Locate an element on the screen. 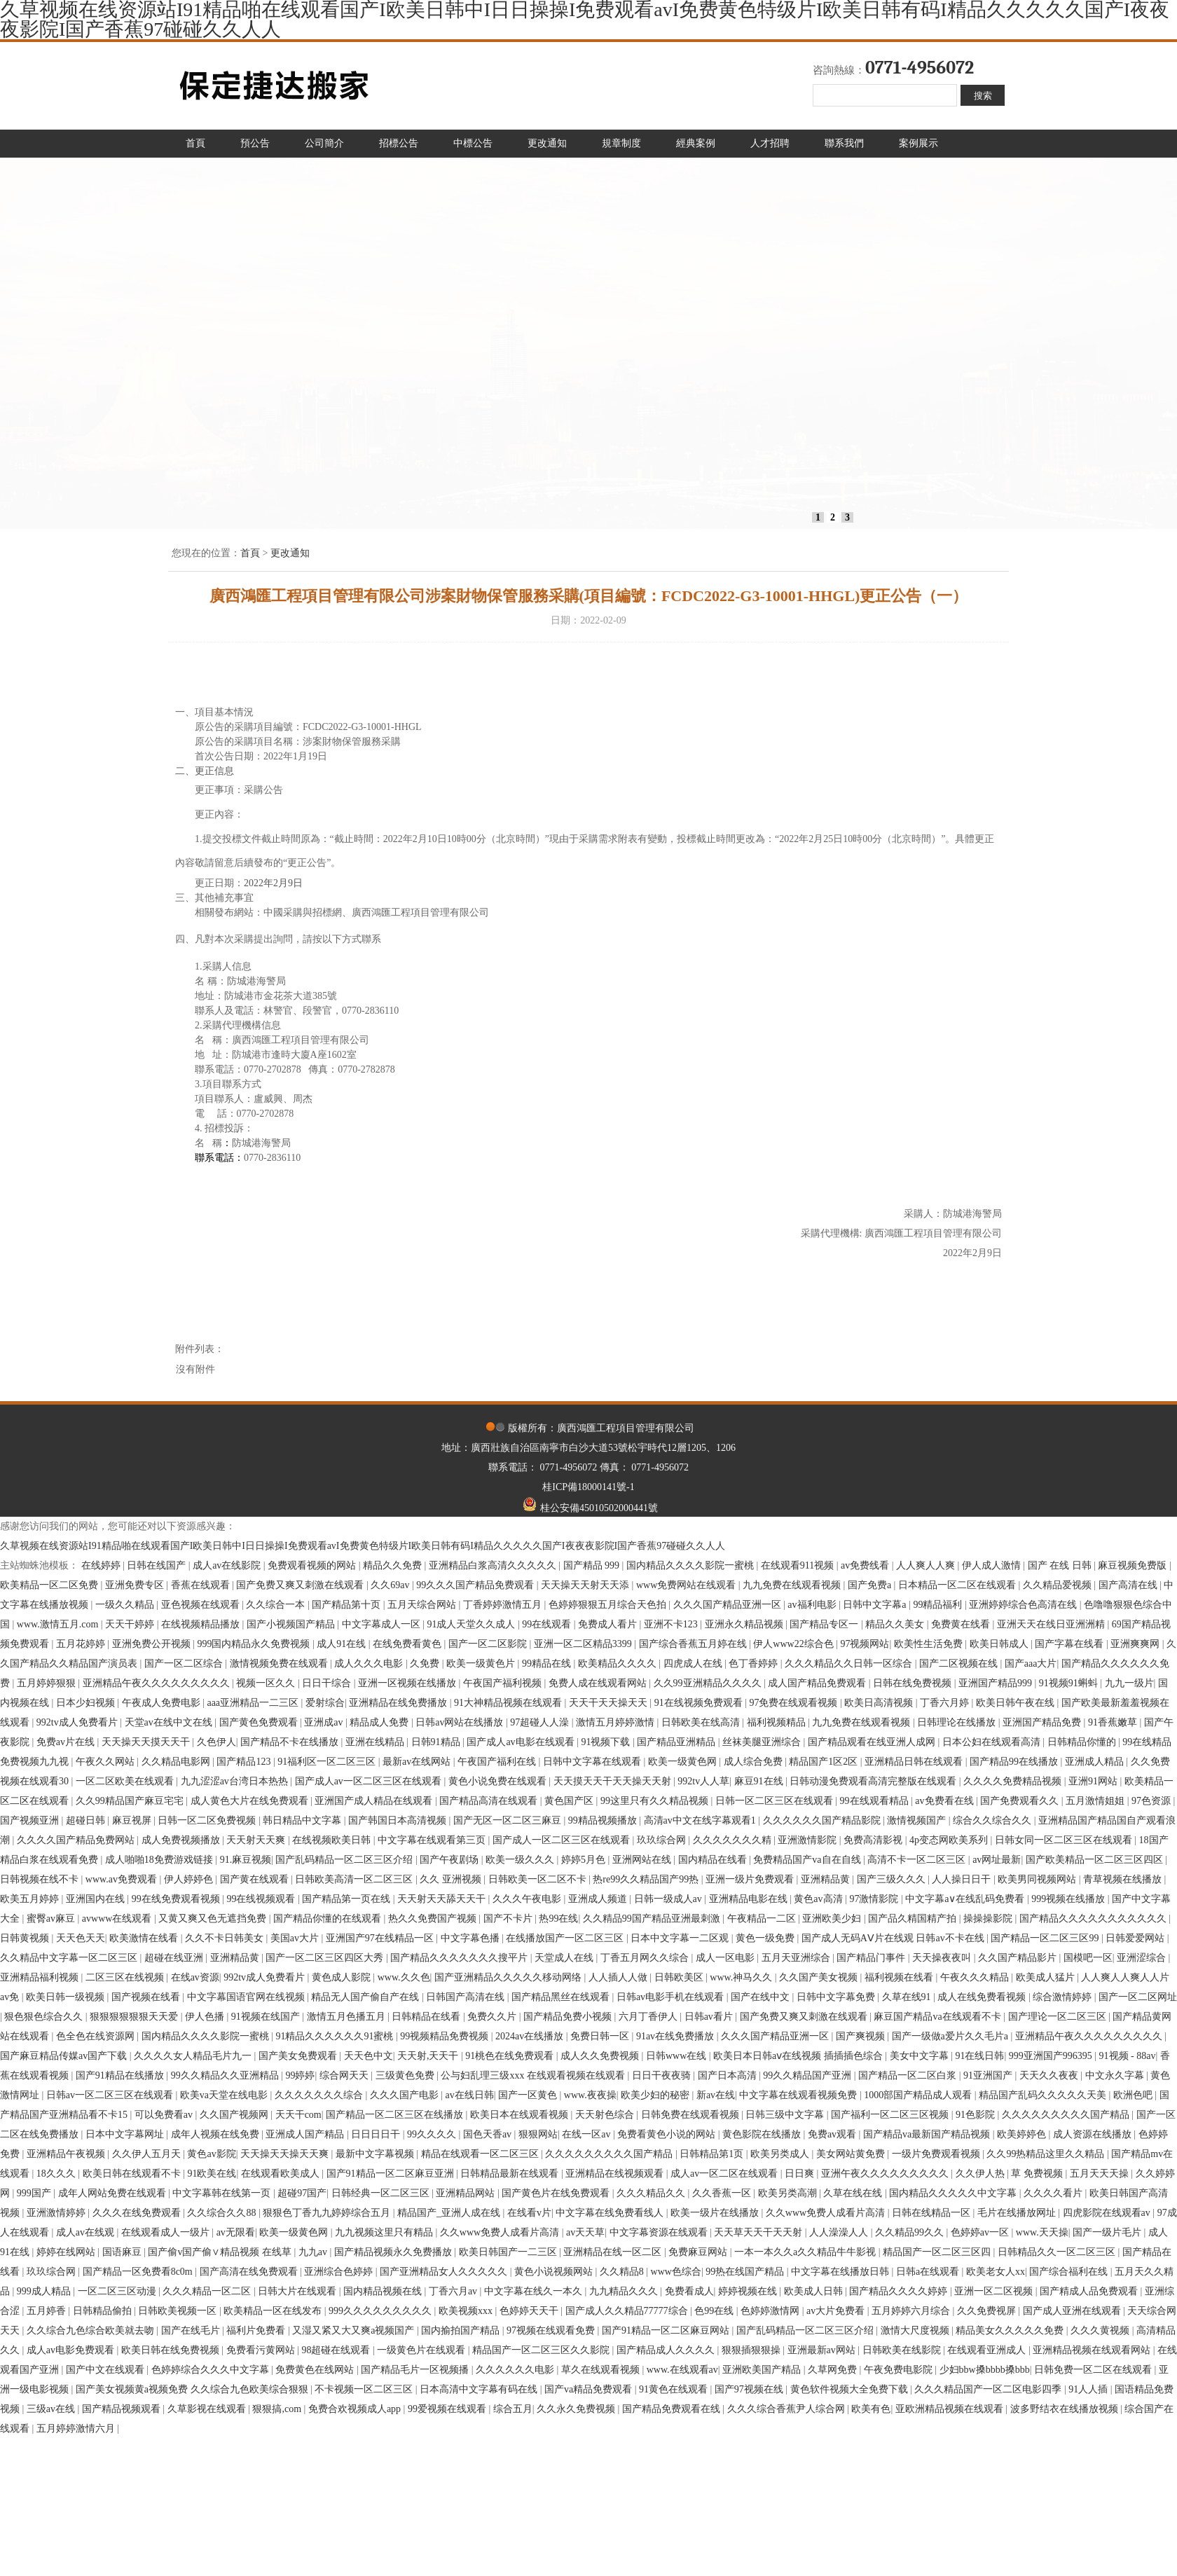  欧洲色吧 is located at coordinates (1134, 2095).